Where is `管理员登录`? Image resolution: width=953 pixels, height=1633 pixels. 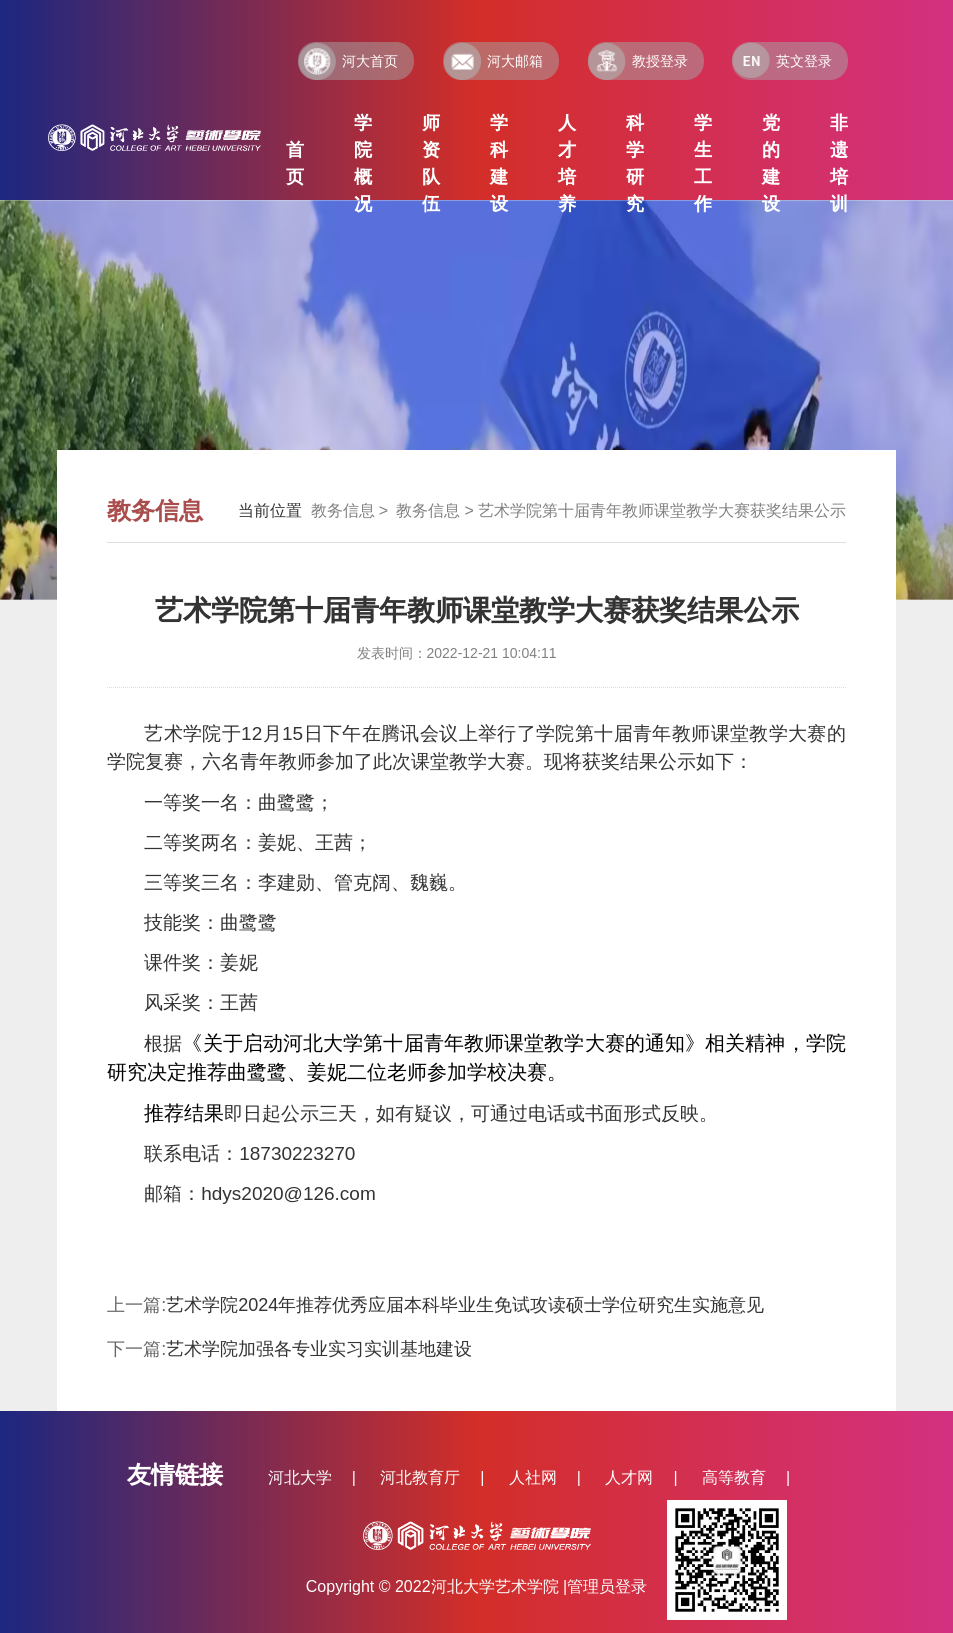
管理员登录 is located at coordinates (607, 1586).